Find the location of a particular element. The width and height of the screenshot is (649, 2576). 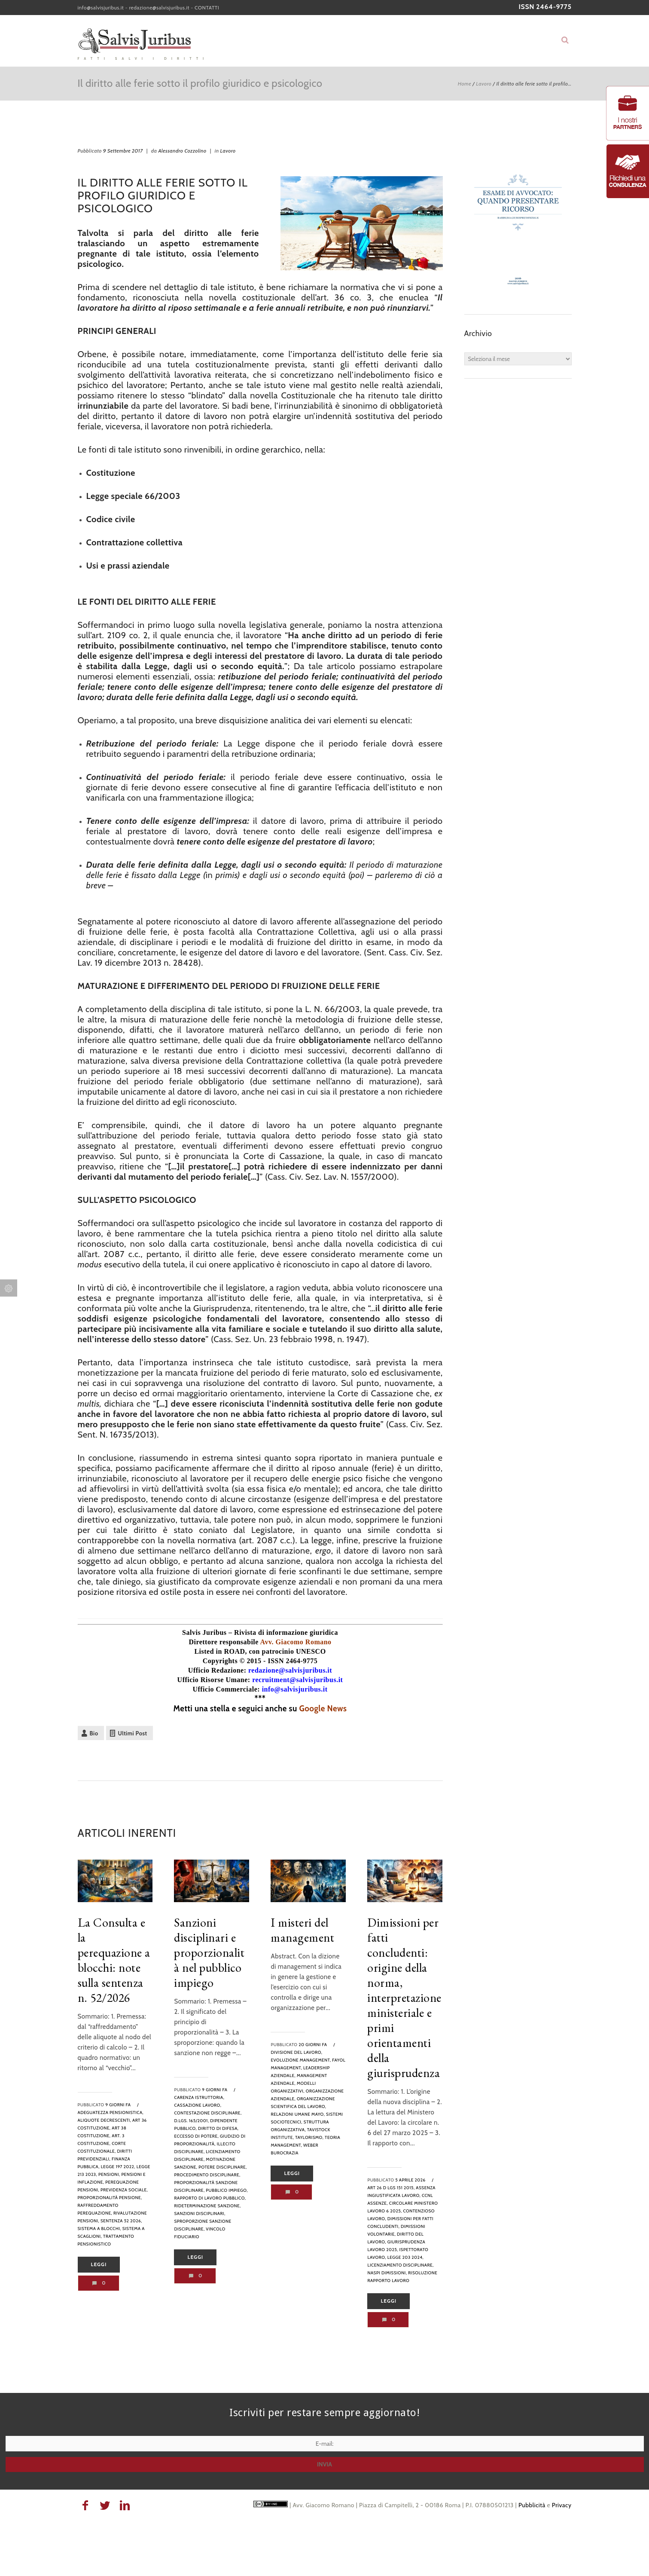

Alessandro Cozzolino is located at coordinates (182, 150).